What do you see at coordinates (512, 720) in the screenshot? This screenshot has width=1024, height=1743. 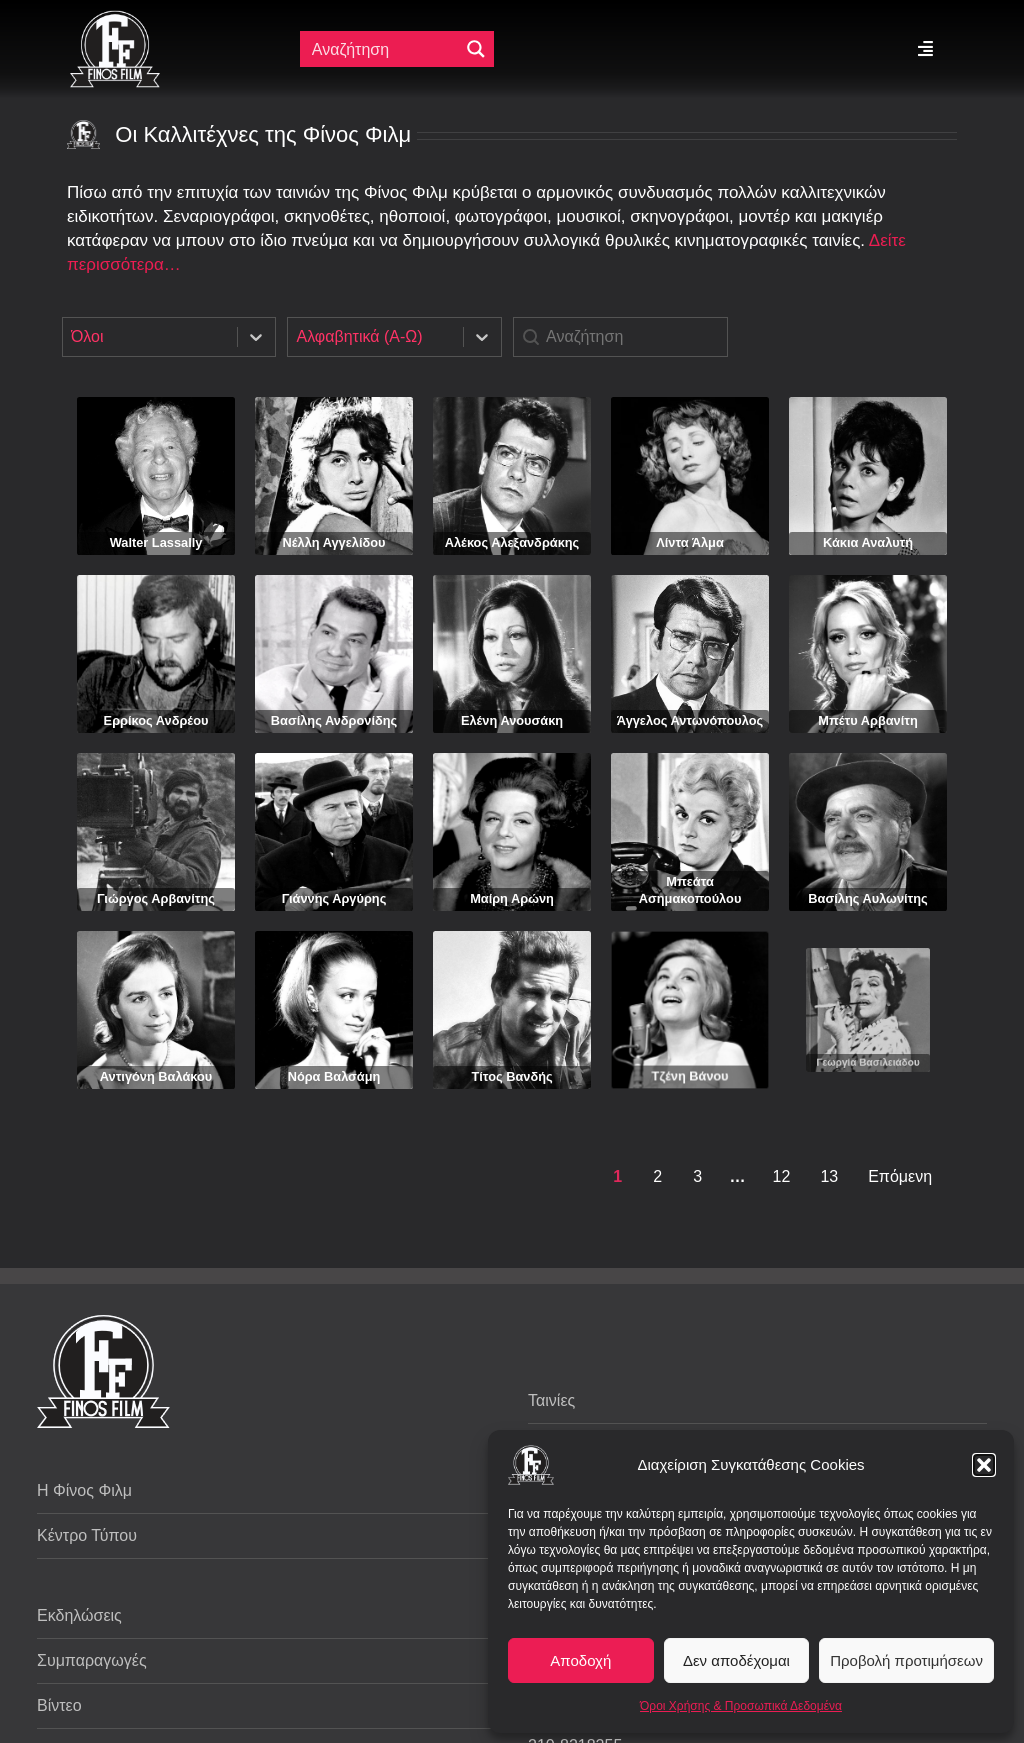 I see `Ελένη Ανουσάκη` at bounding box center [512, 720].